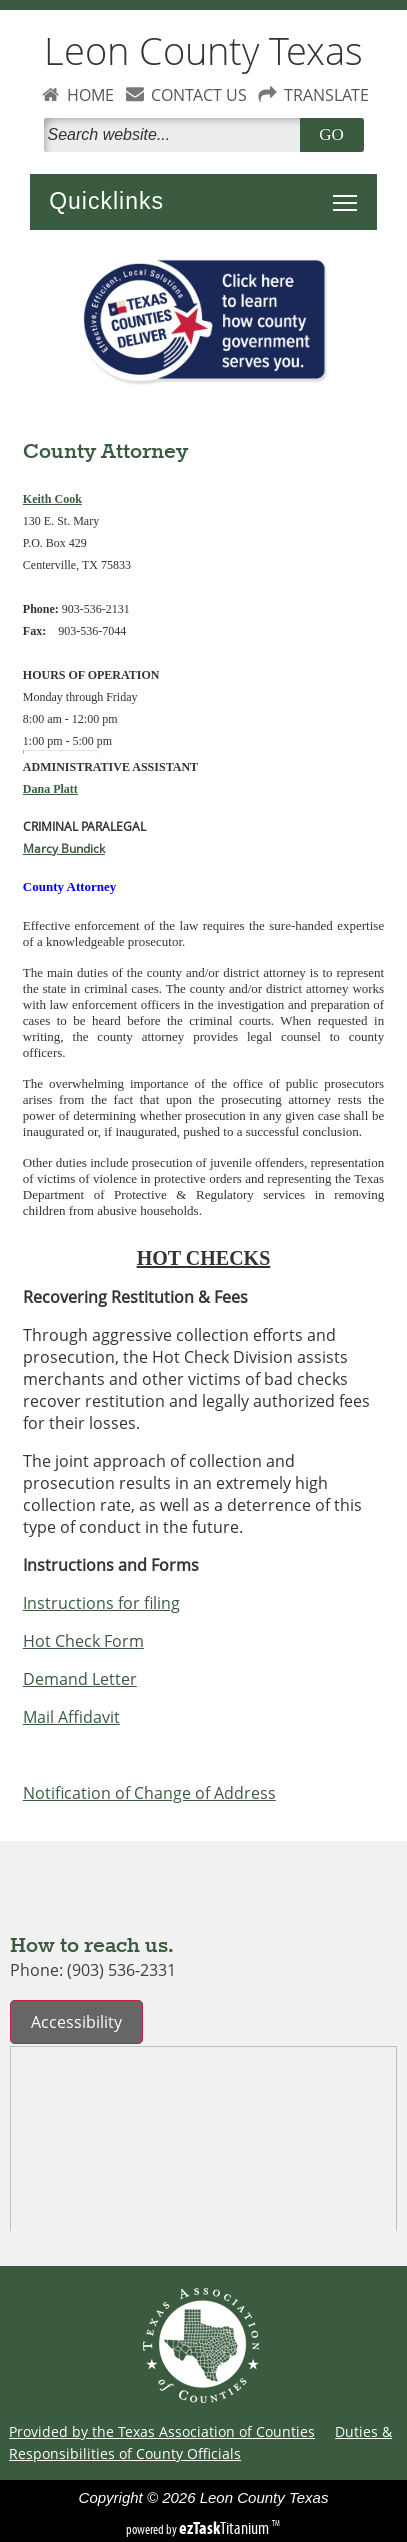 The image size is (407, 2542). I want to click on Instructions for filing, so click(101, 1603).